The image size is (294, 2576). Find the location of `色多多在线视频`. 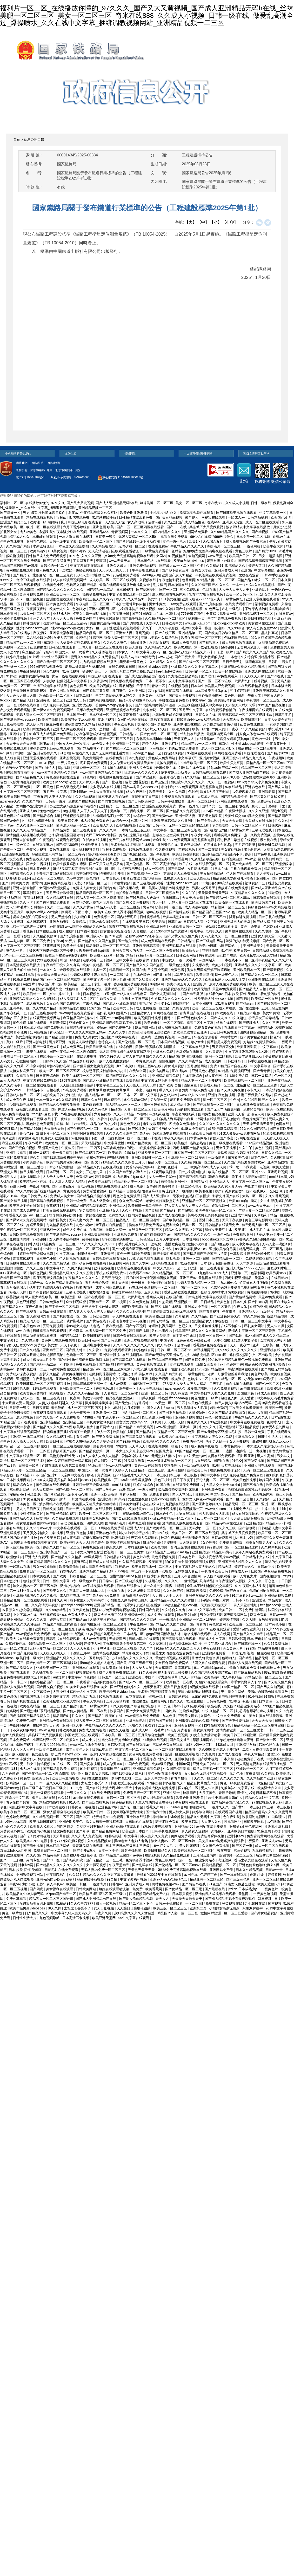

色多多在线视频 is located at coordinates (100, 1181).